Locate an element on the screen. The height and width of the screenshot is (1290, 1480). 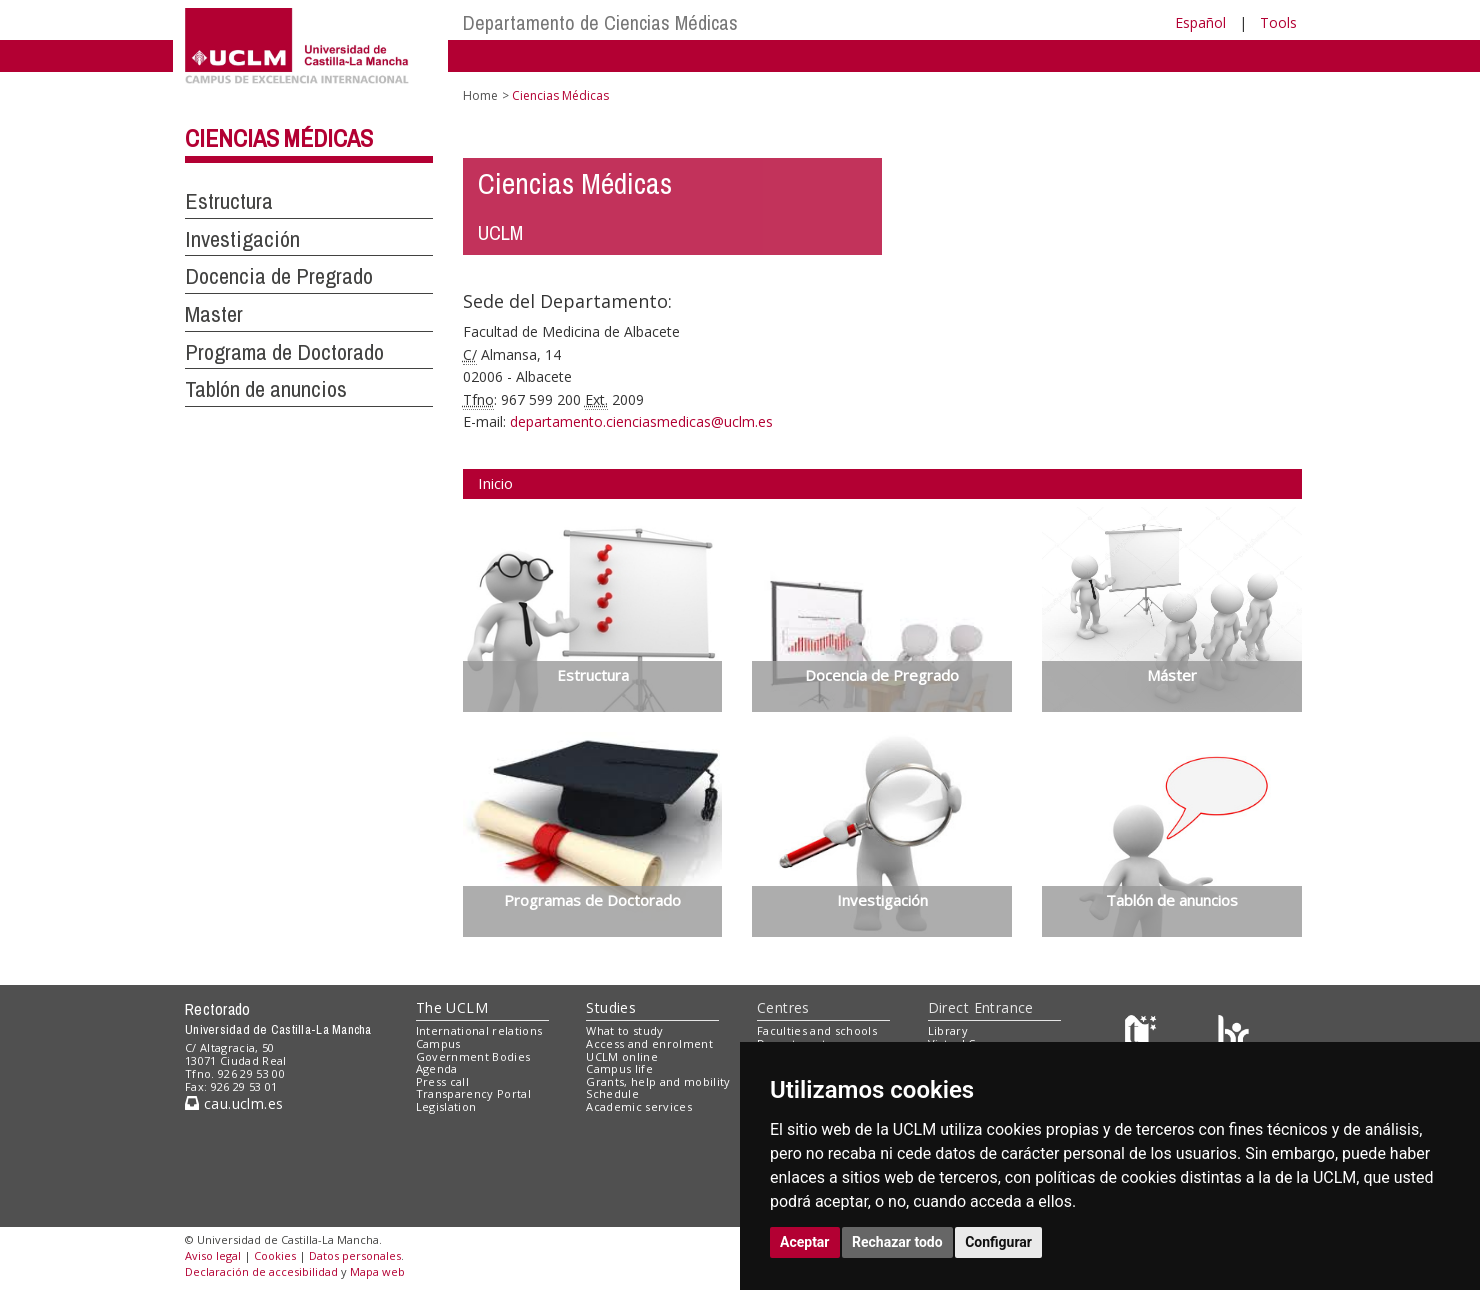
Aceptar [button] is located at coordinates (805, 1242).